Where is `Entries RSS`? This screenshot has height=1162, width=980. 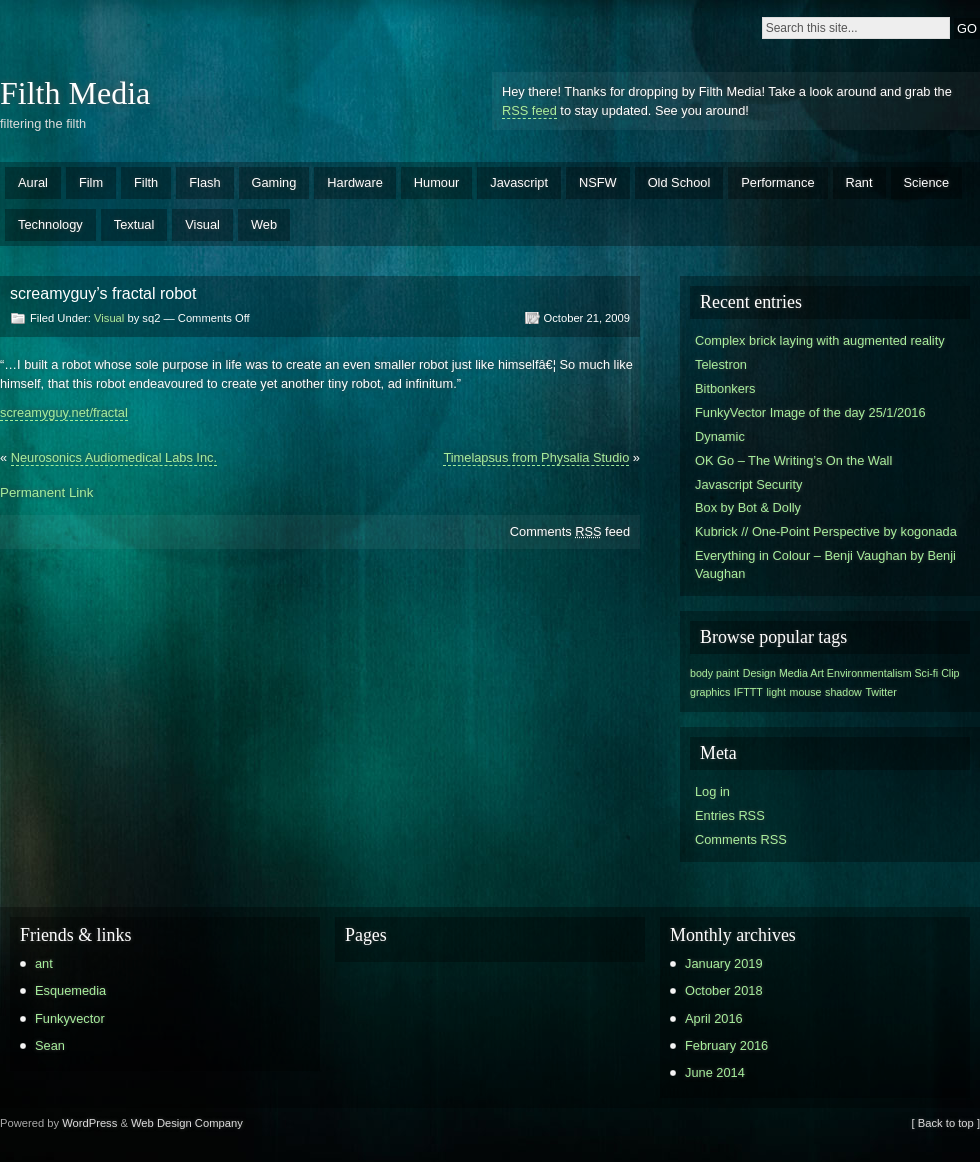
Entries RSS is located at coordinates (730, 815).